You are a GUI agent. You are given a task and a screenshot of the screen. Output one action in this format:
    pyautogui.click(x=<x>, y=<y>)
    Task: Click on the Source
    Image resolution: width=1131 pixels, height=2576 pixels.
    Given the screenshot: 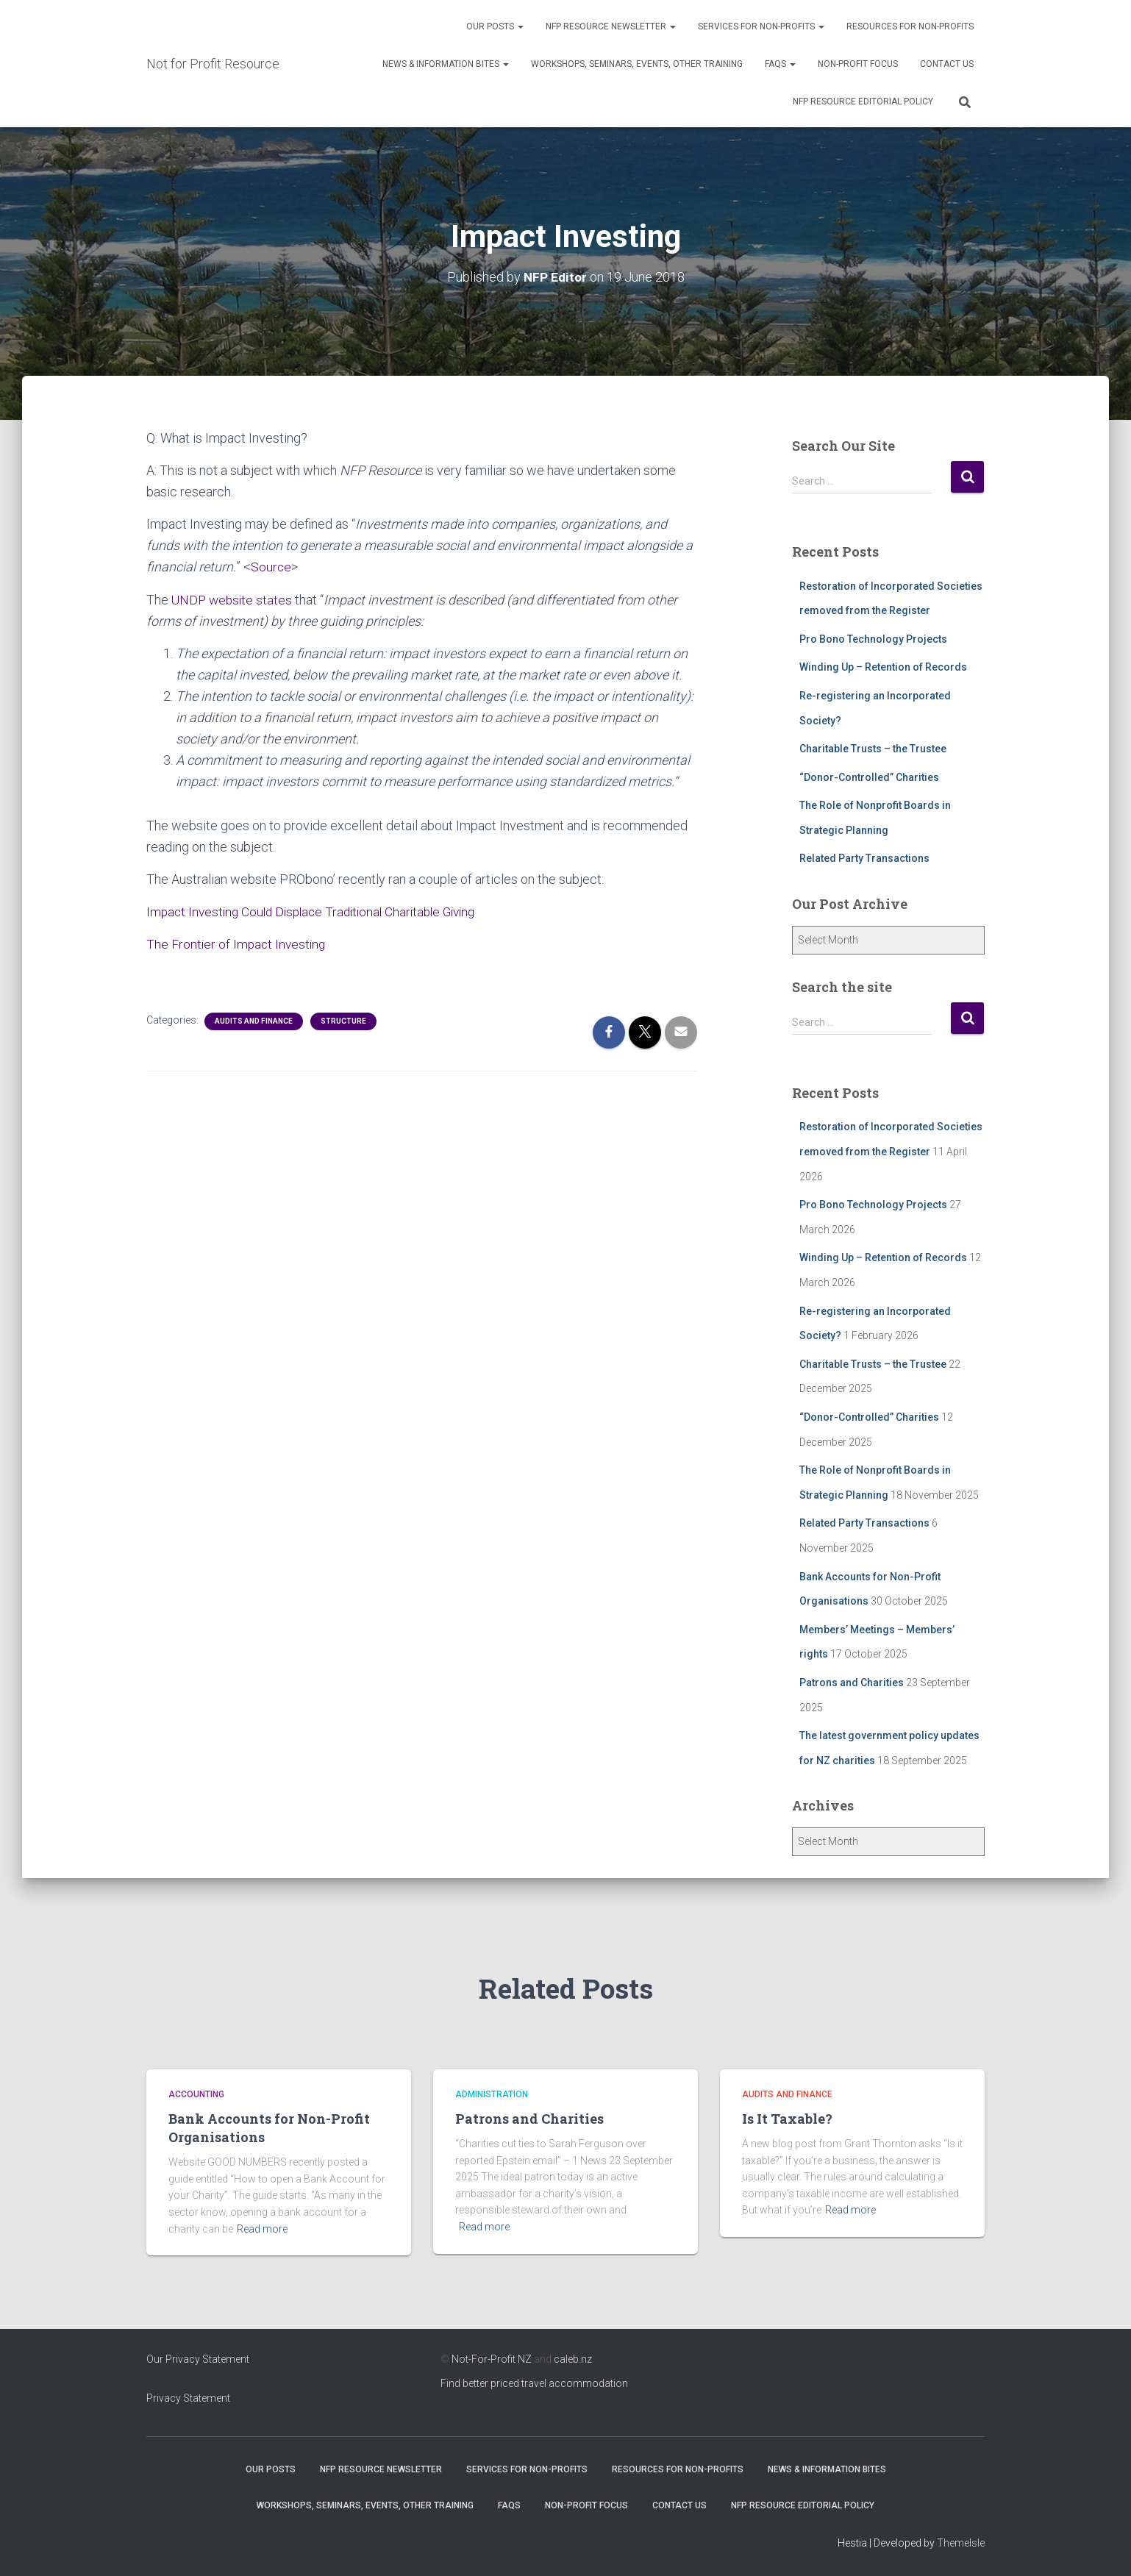 What is the action you would take?
    pyautogui.click(x=271, y=566)
    